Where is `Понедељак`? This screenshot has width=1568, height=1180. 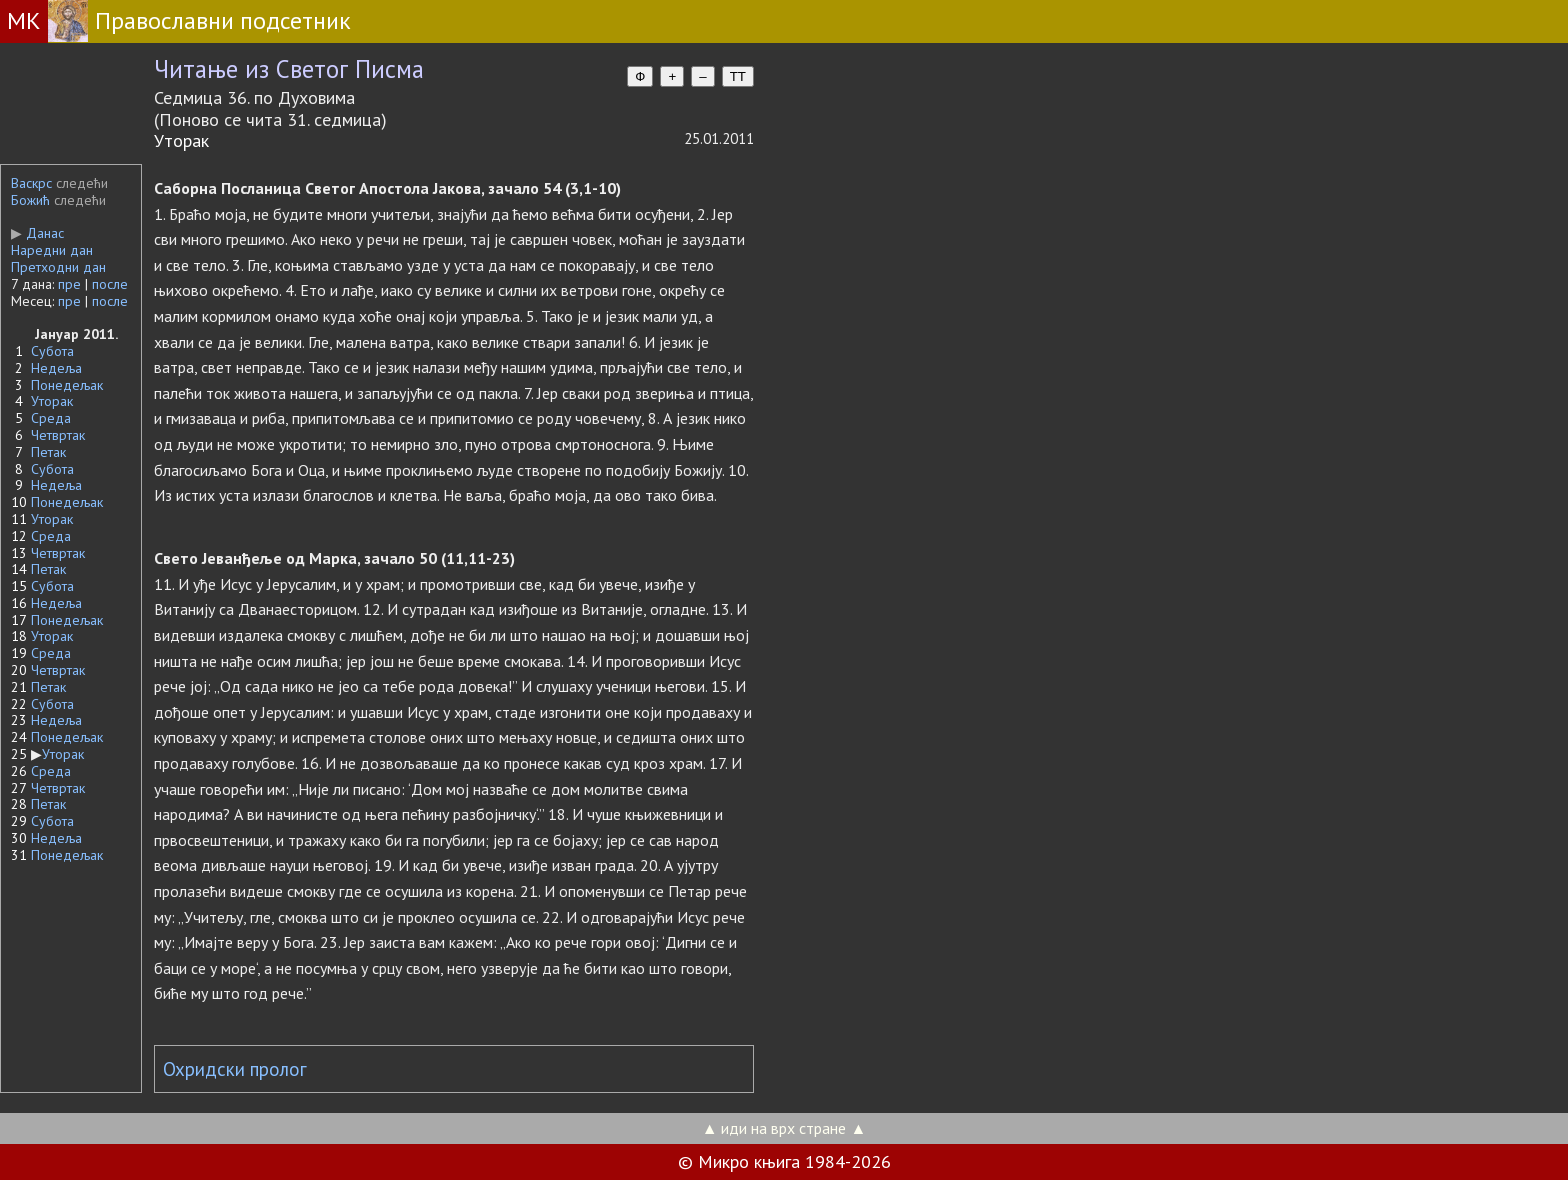 Понедељак is located at coordinates (67, 385).